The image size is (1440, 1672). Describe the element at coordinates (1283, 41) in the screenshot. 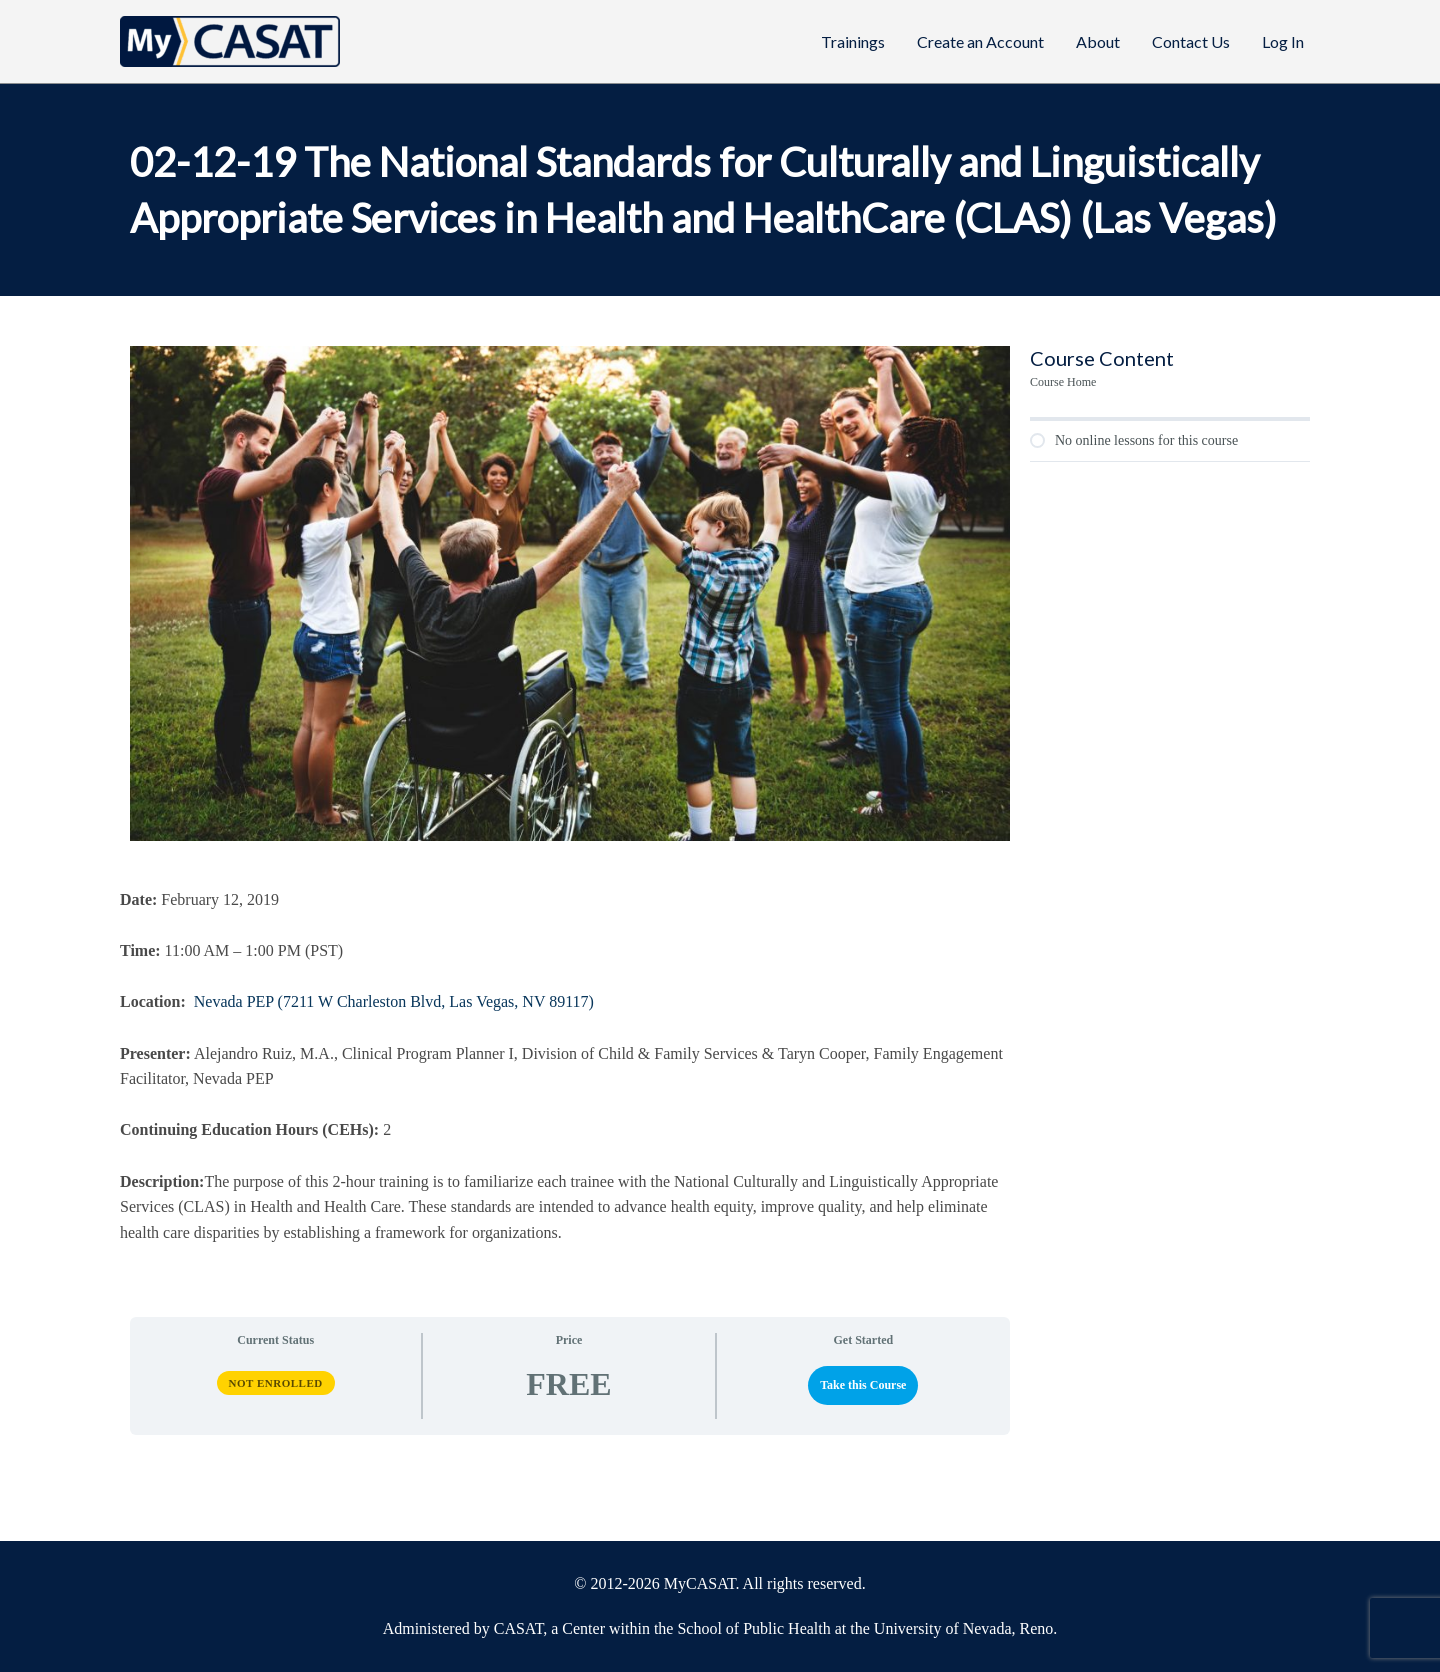

I see `Log In` at that location.